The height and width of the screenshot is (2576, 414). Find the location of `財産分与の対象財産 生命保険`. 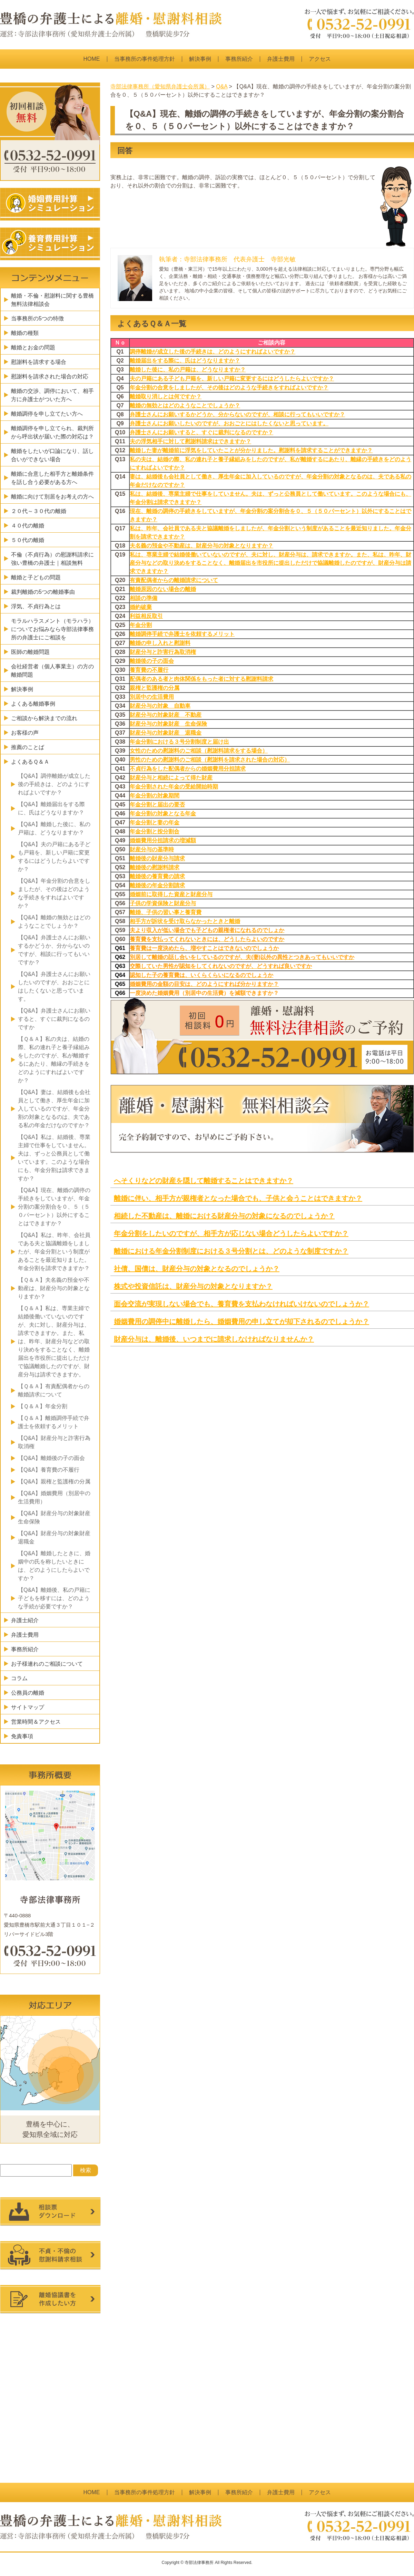

財産分与の対象財産 生命保険 is located at coordinates (168, 724).